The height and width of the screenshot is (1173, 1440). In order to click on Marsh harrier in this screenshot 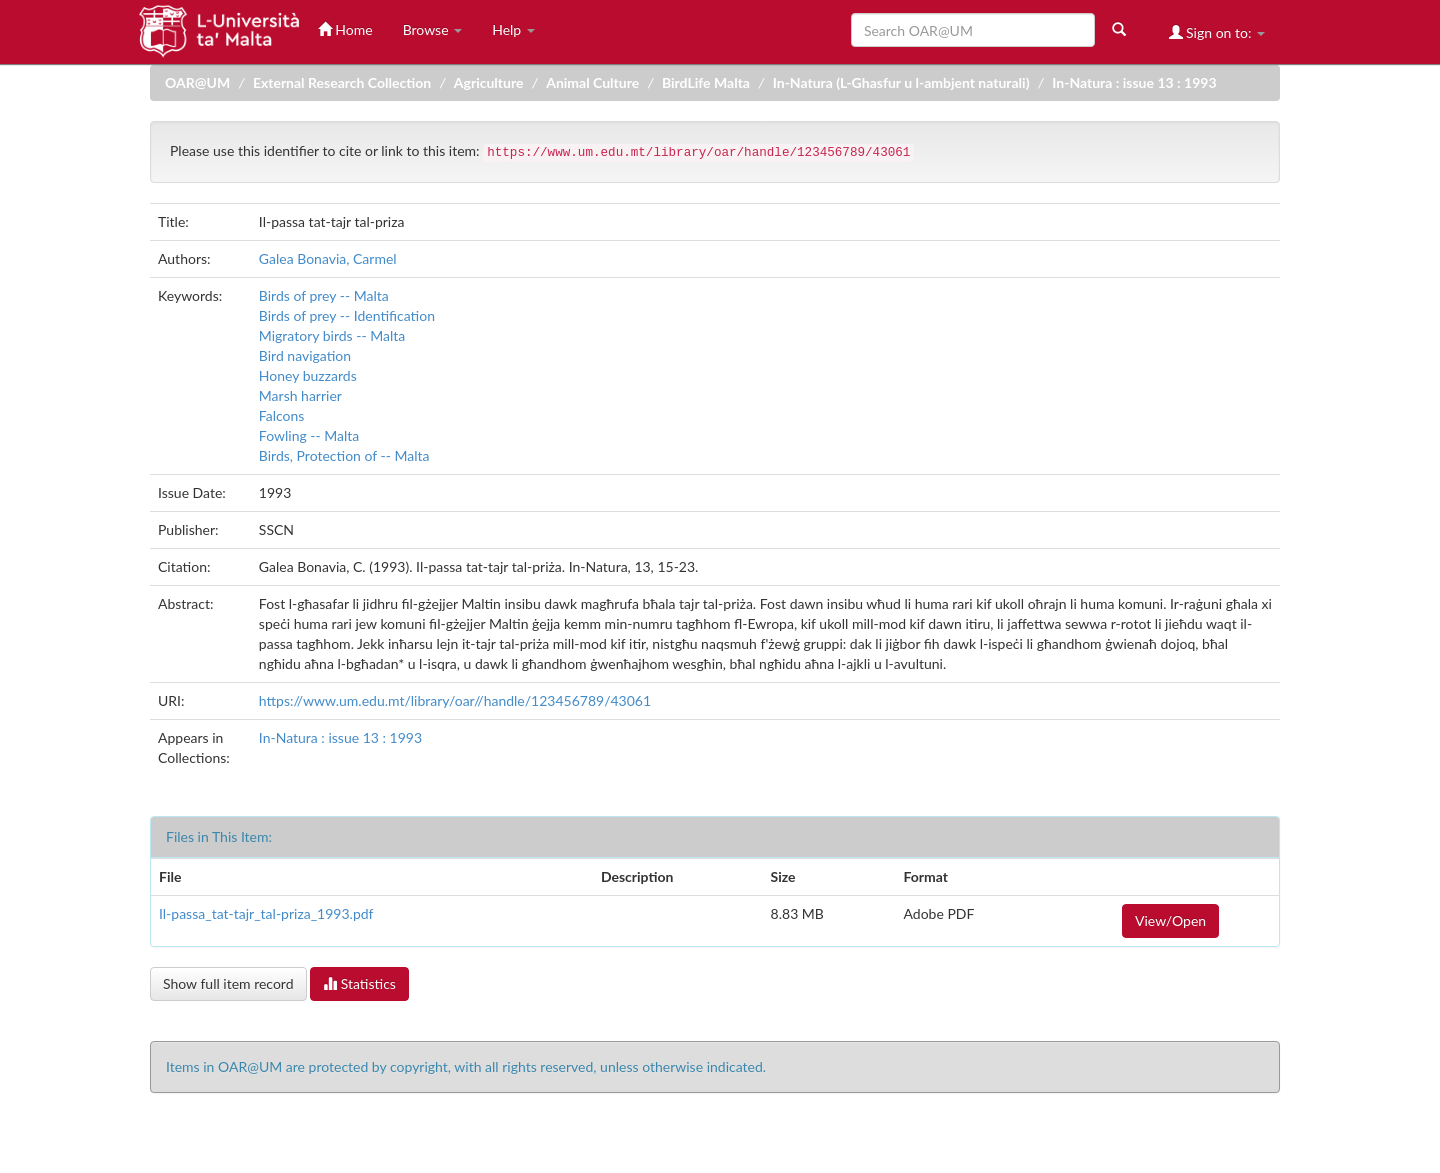, I will do `click(300, 395)`.